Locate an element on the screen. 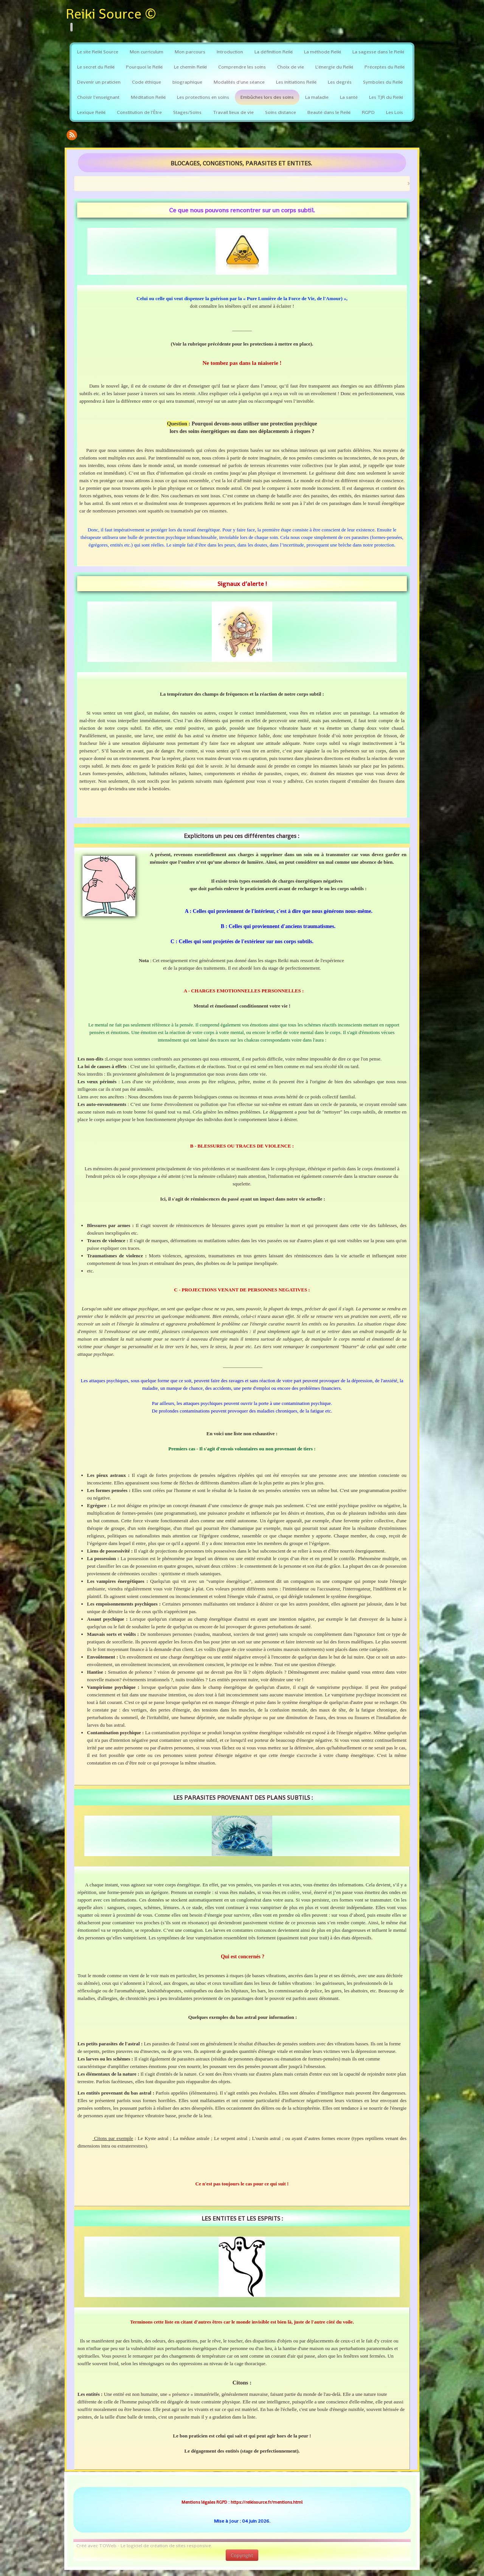 The height and width of the screenshot is (2576, 484). [logo] is located at coordinates (114, 19).